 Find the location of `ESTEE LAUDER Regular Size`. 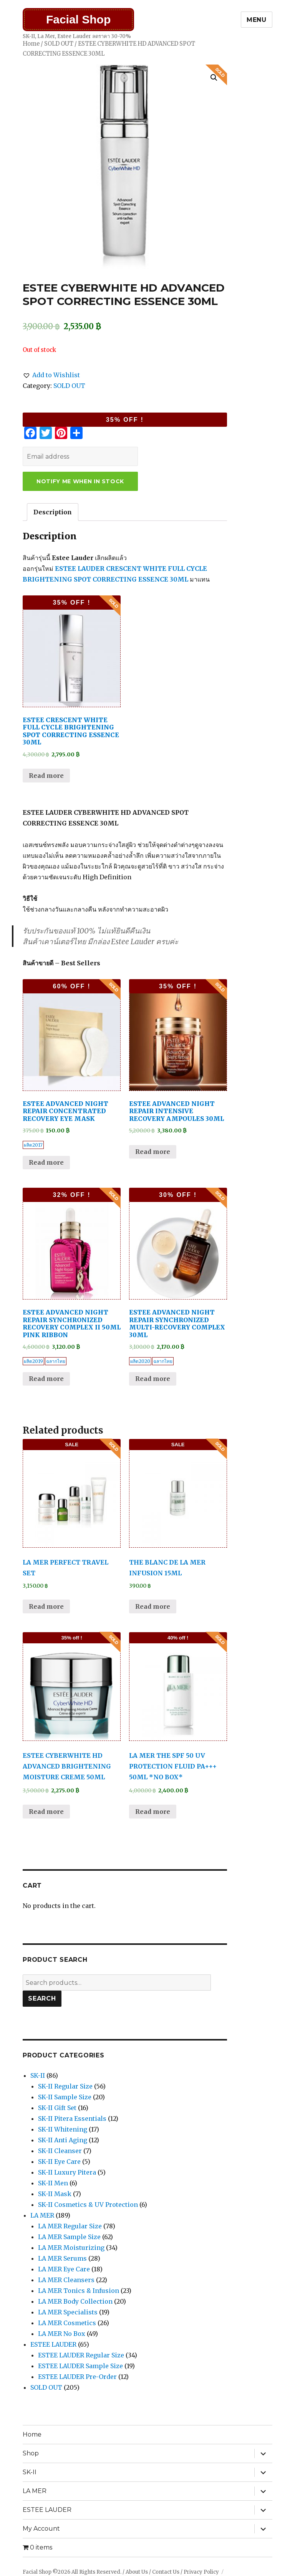

ESTEE LAUDER Regular Size is located at coordinates (81, 2355).